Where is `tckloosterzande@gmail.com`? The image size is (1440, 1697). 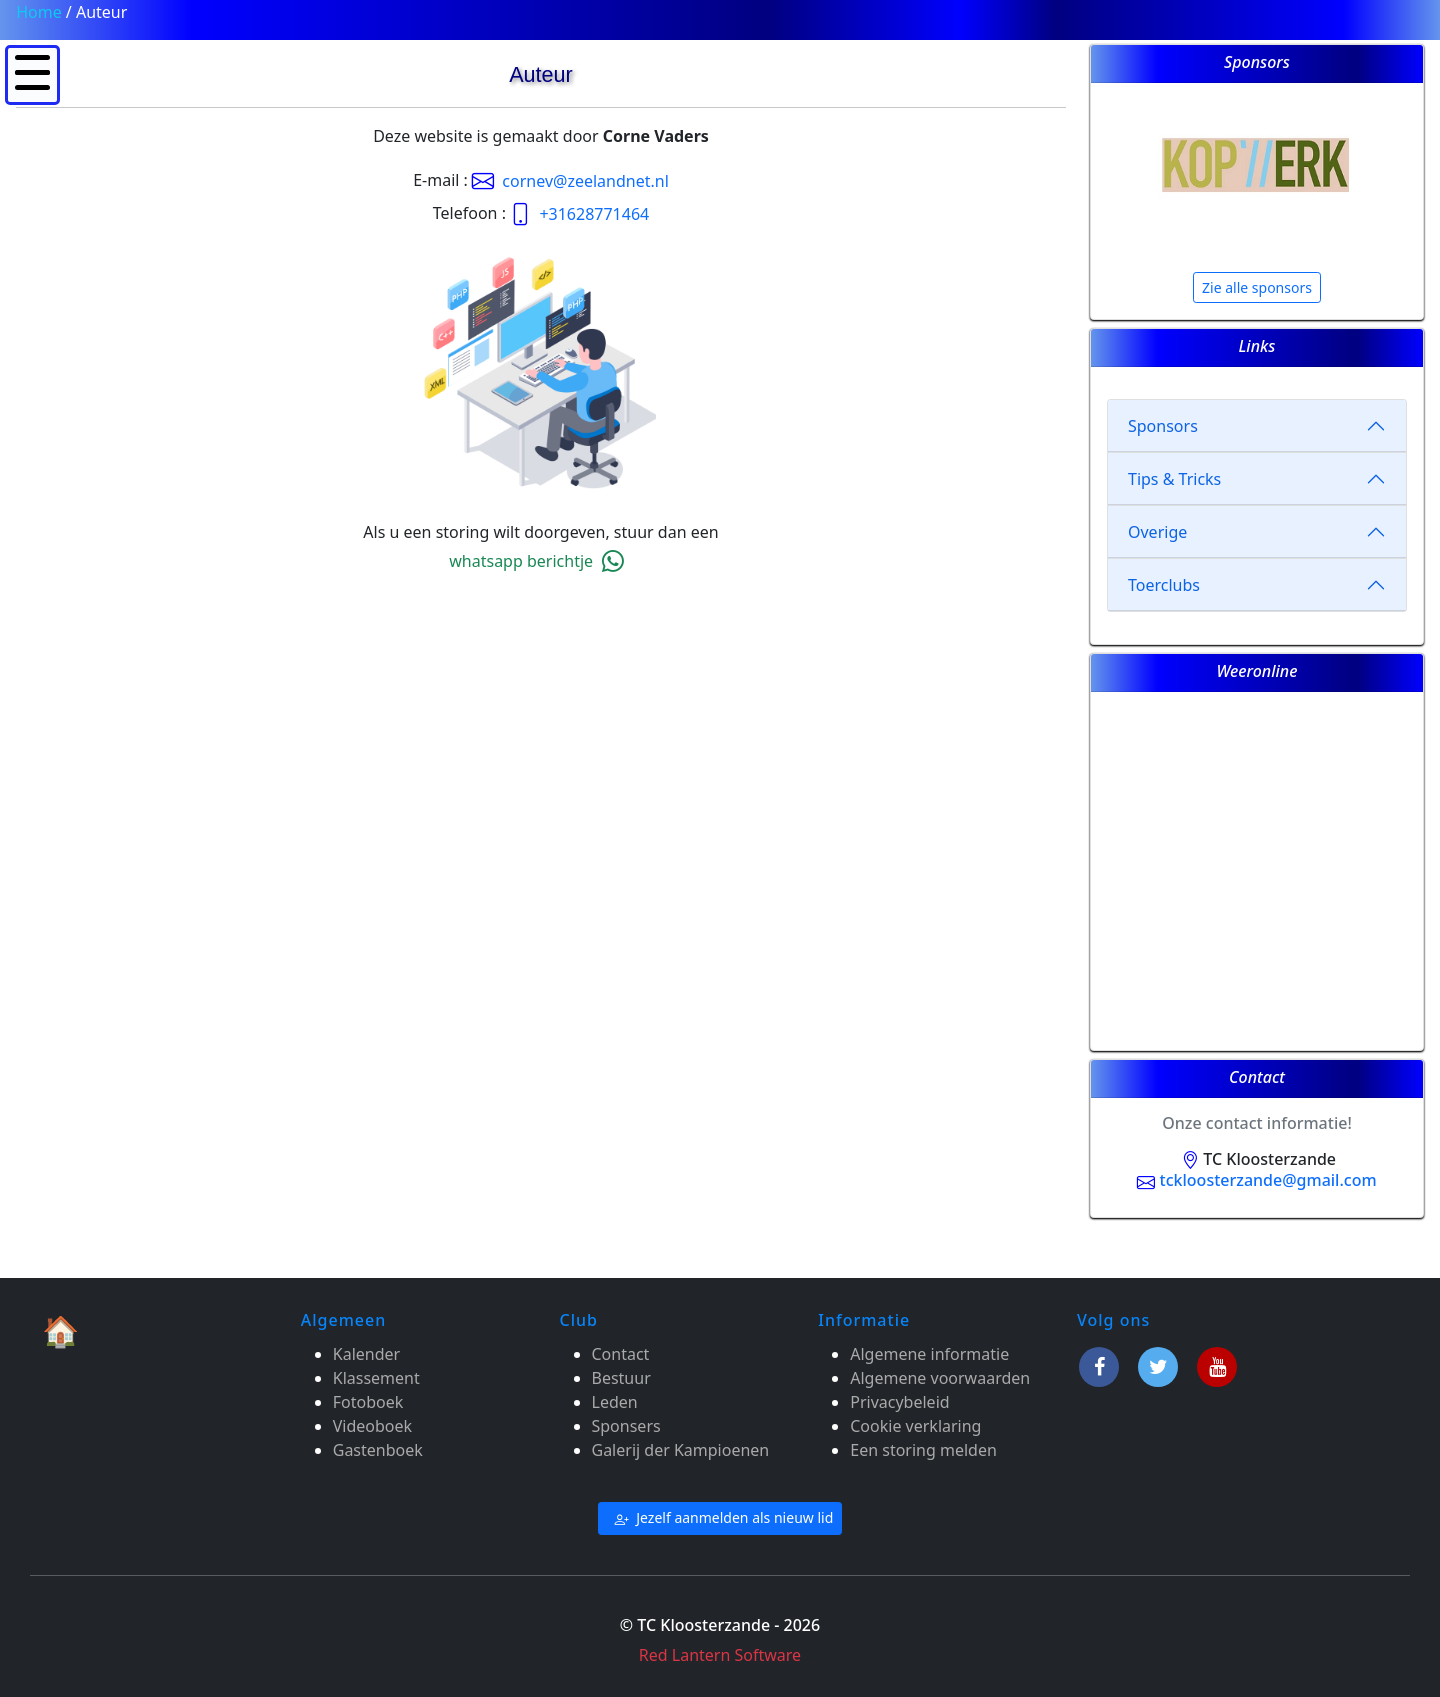
tckloosterzande@gmail.com is located at coordinates (1256, 1180).